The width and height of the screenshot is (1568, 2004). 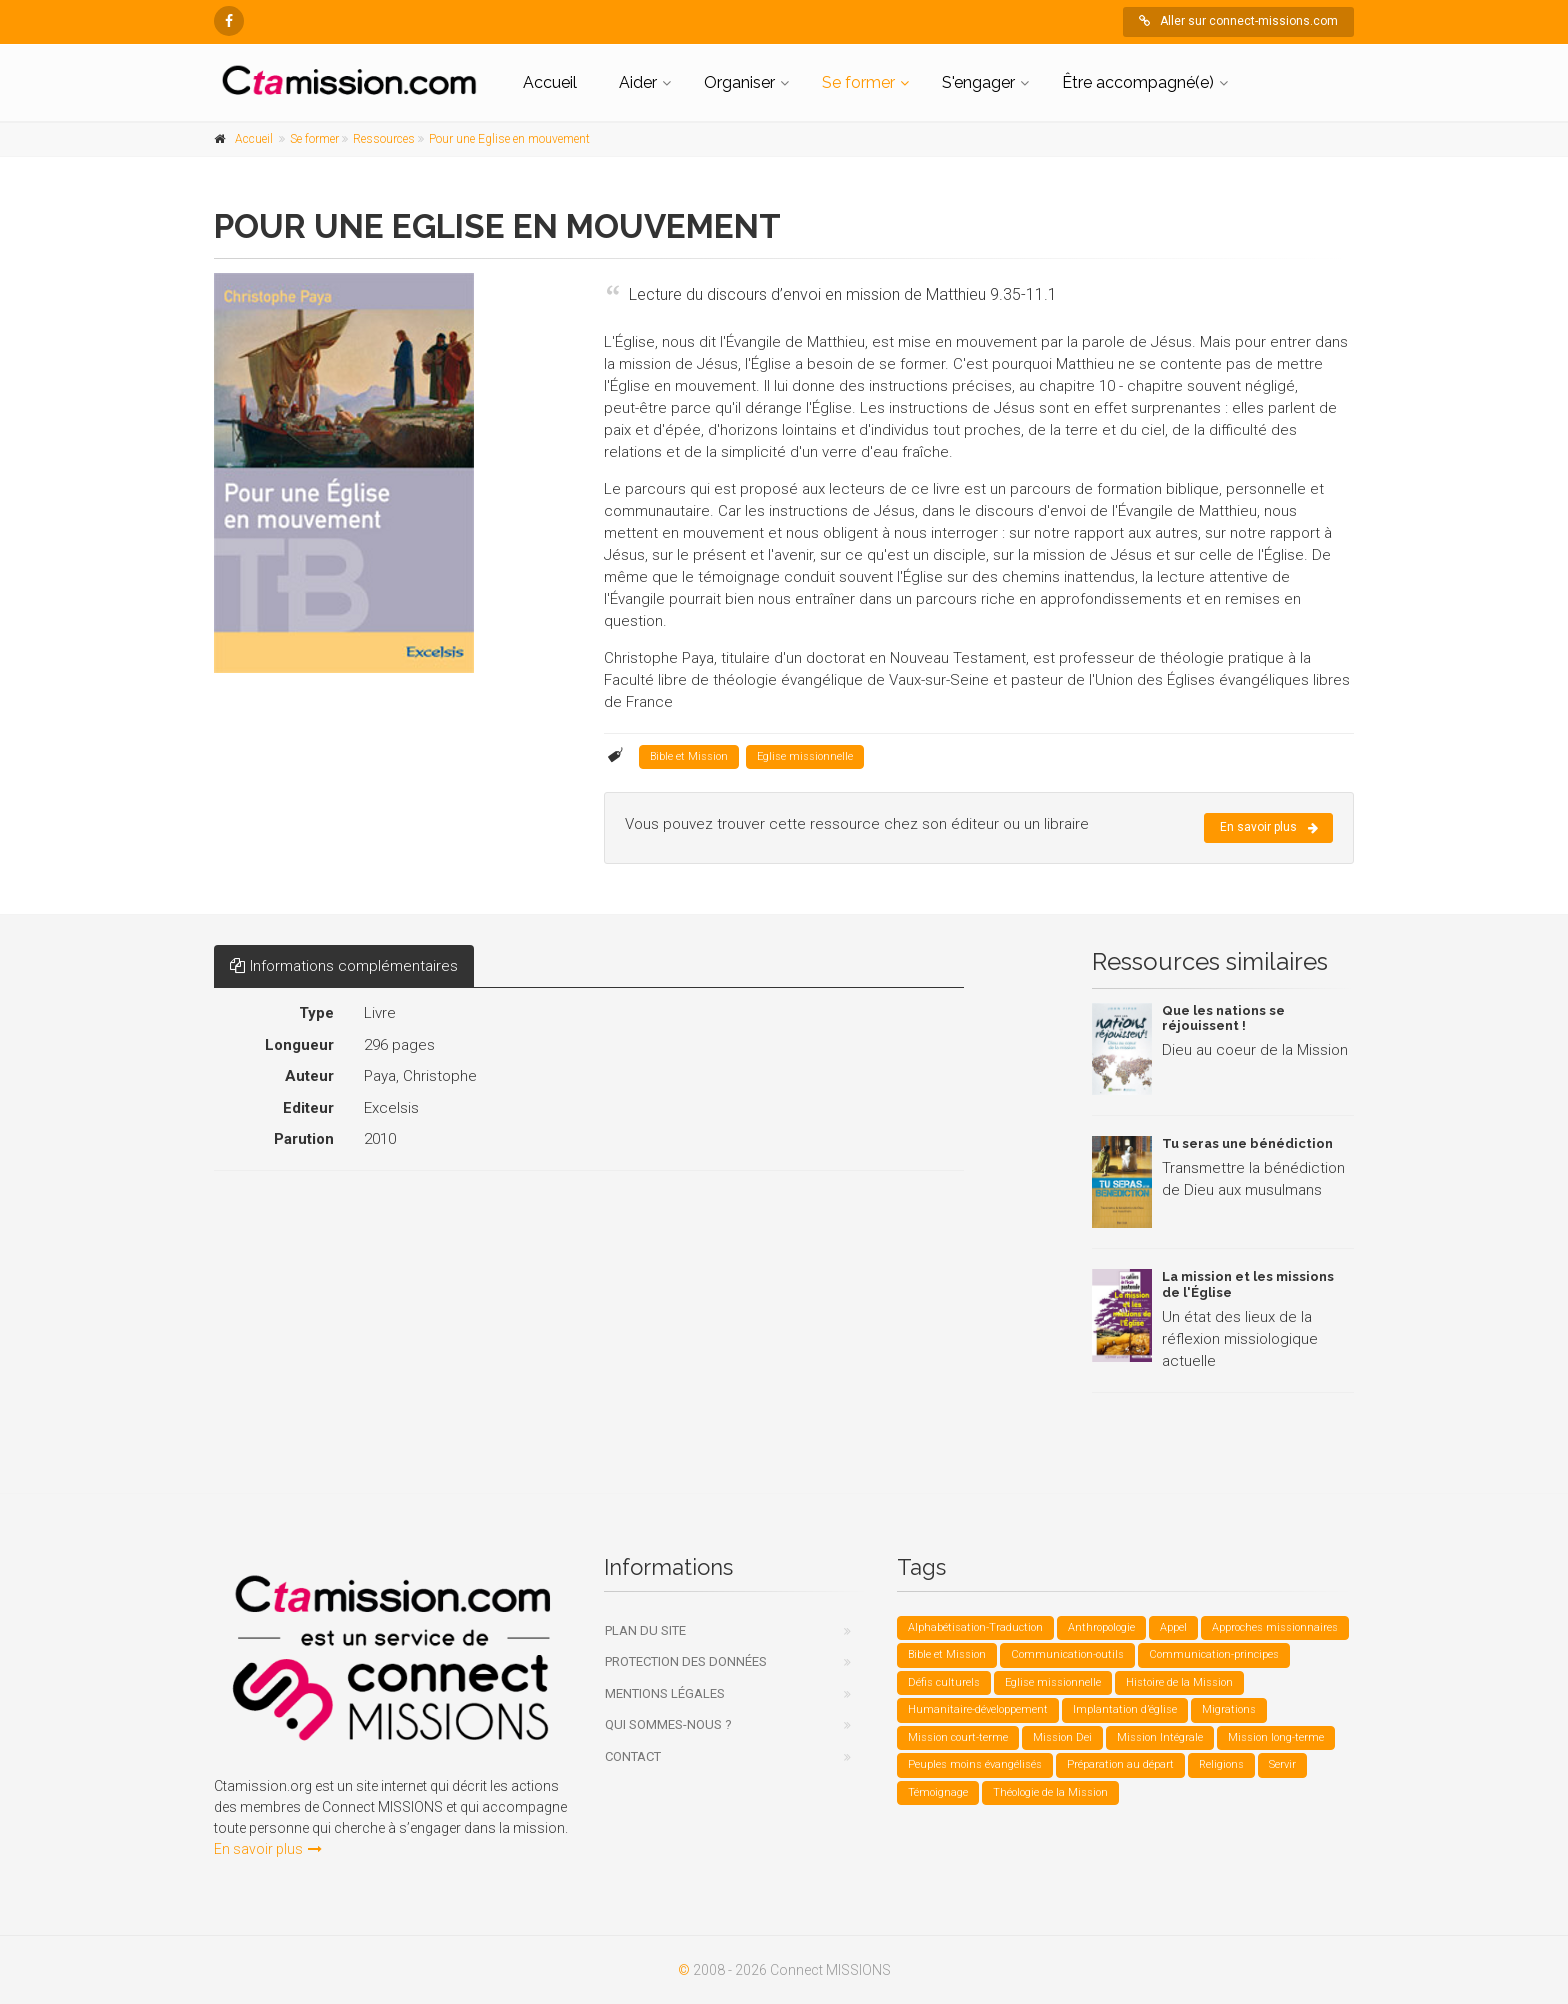 I want to click on S'engager, so click(x=978, y=82).